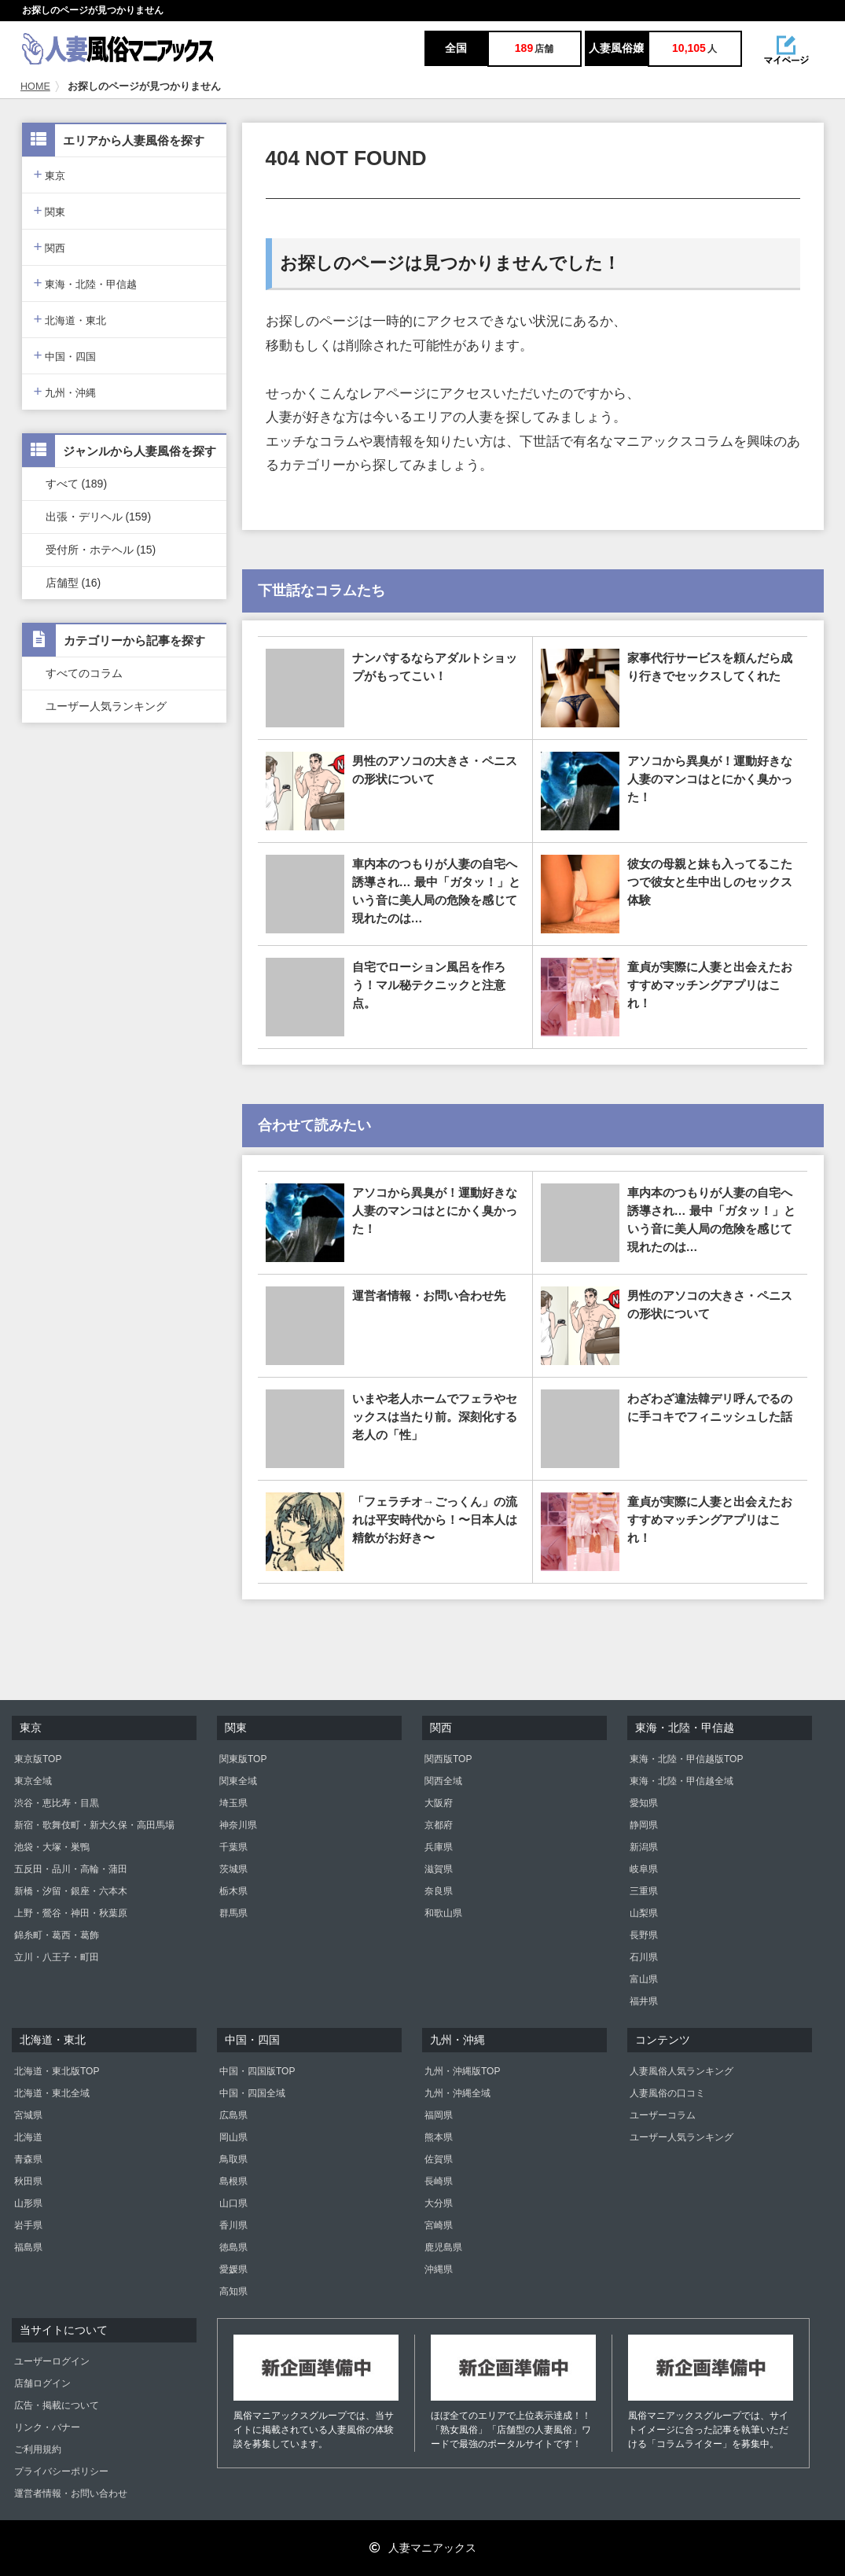 The image size is (845, 2576). What do you see at coordinates (233, 2203) in the screenshot?
I see `山口県` at bounding box center [233, 2203].